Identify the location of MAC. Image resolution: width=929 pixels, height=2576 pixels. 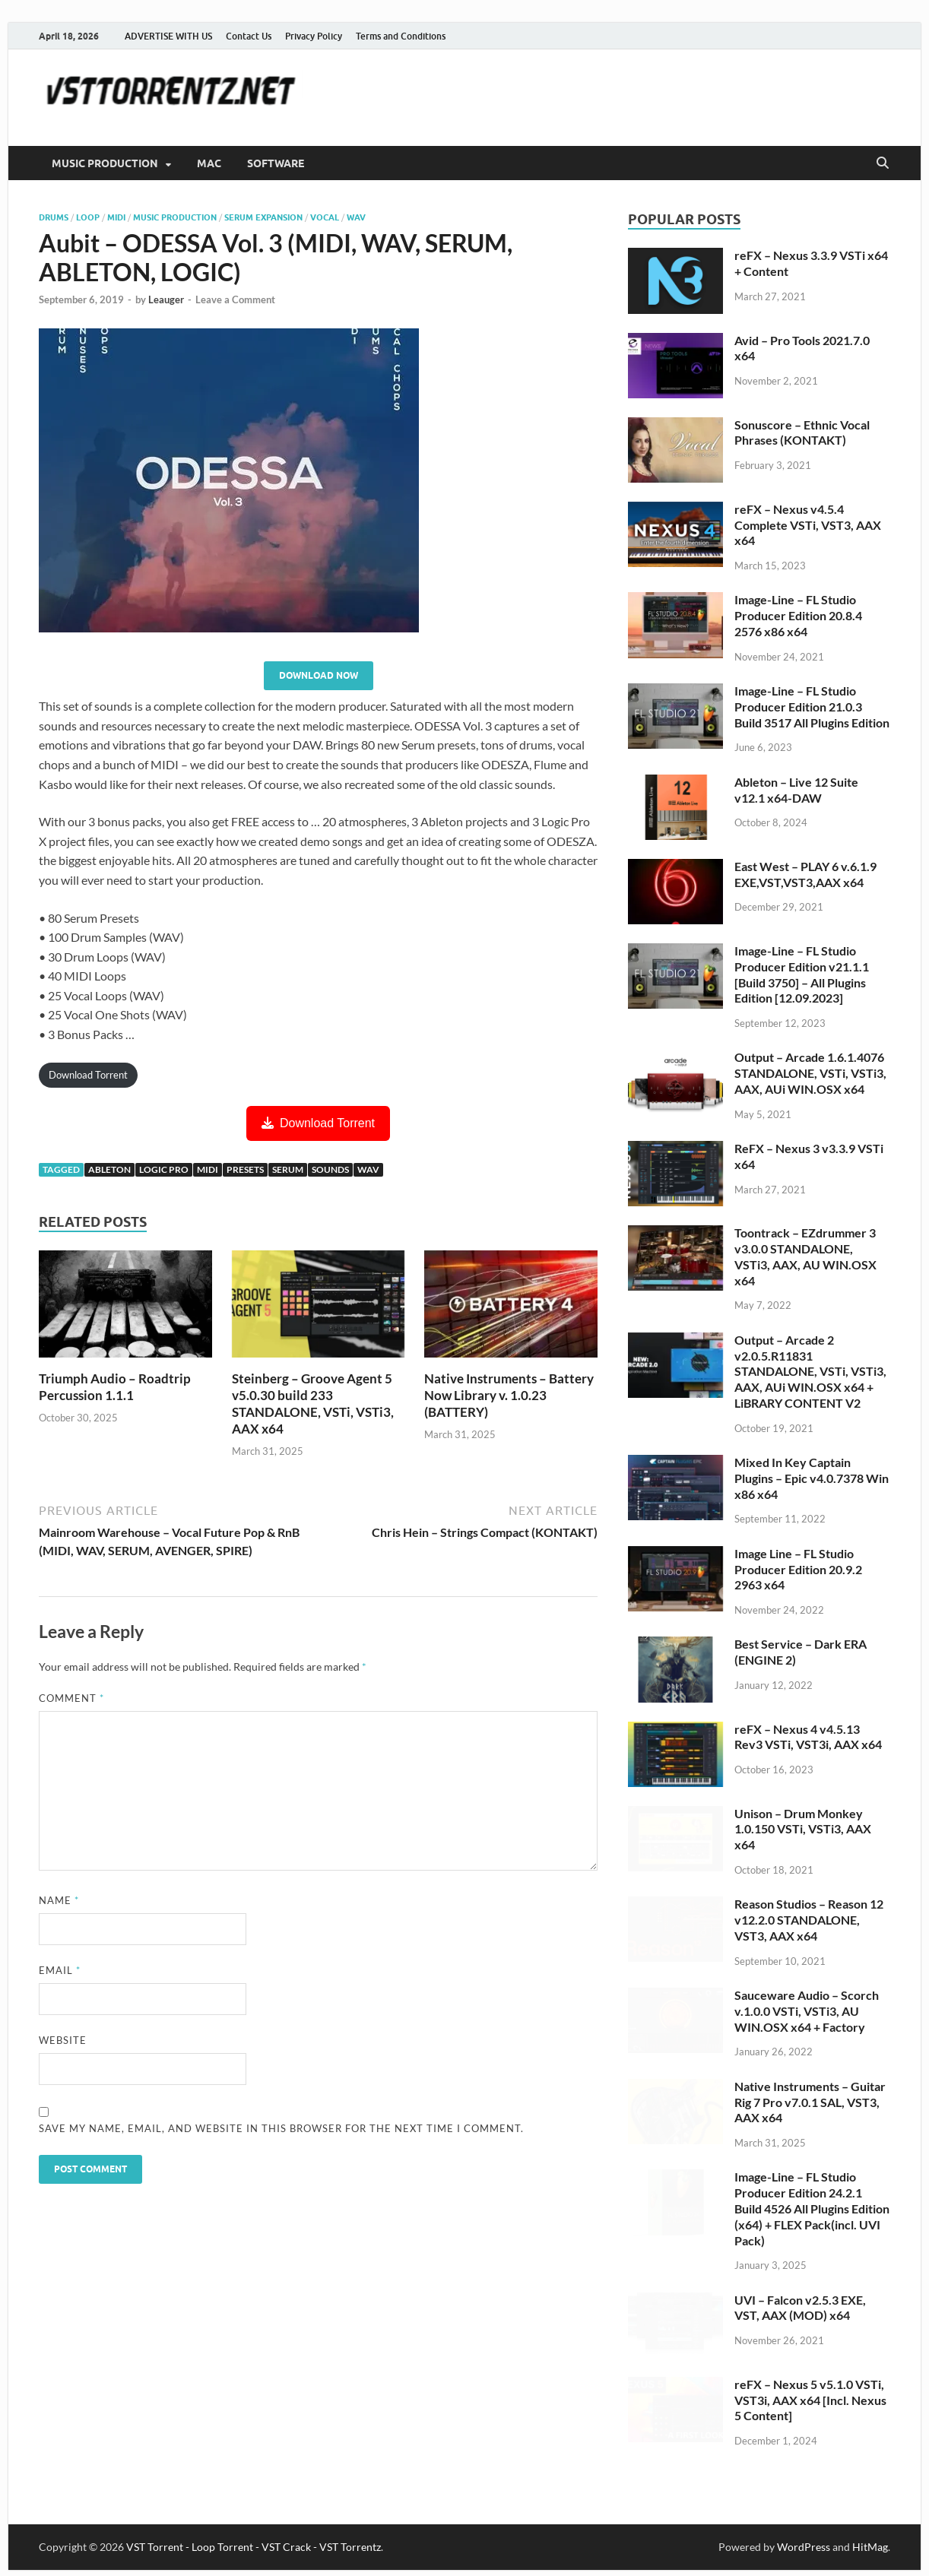
(209, 163).